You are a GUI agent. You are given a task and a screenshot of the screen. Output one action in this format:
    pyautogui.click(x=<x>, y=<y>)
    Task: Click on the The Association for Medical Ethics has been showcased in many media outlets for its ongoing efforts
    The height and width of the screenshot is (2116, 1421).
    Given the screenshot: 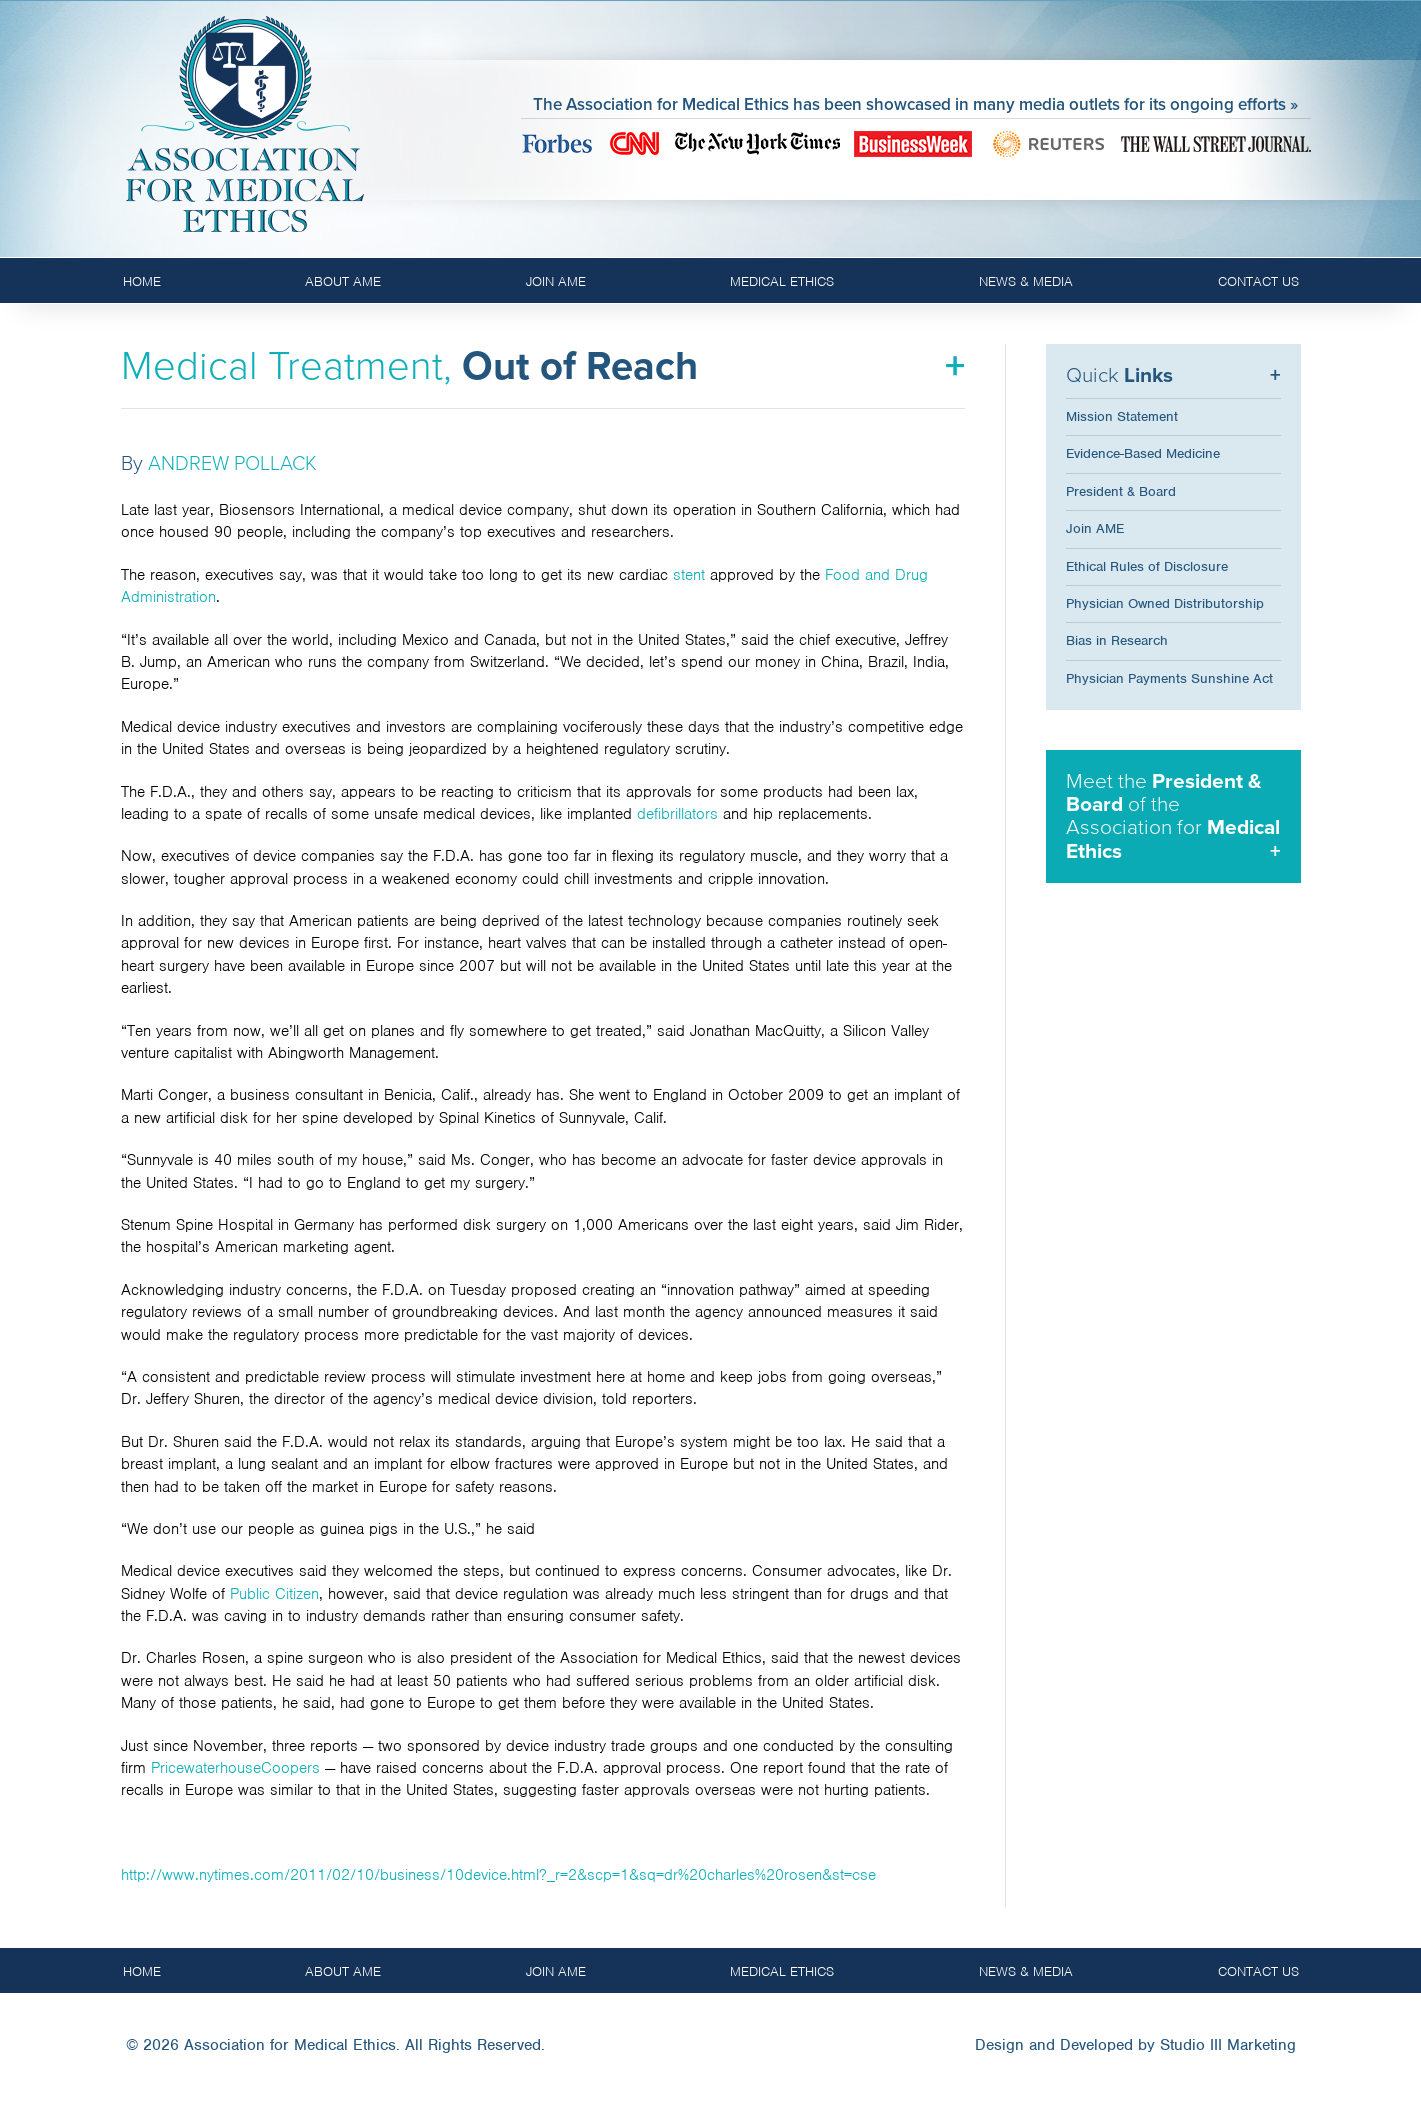 What is the action you would take?
    pyautogui.click(x=909, y=104)
    